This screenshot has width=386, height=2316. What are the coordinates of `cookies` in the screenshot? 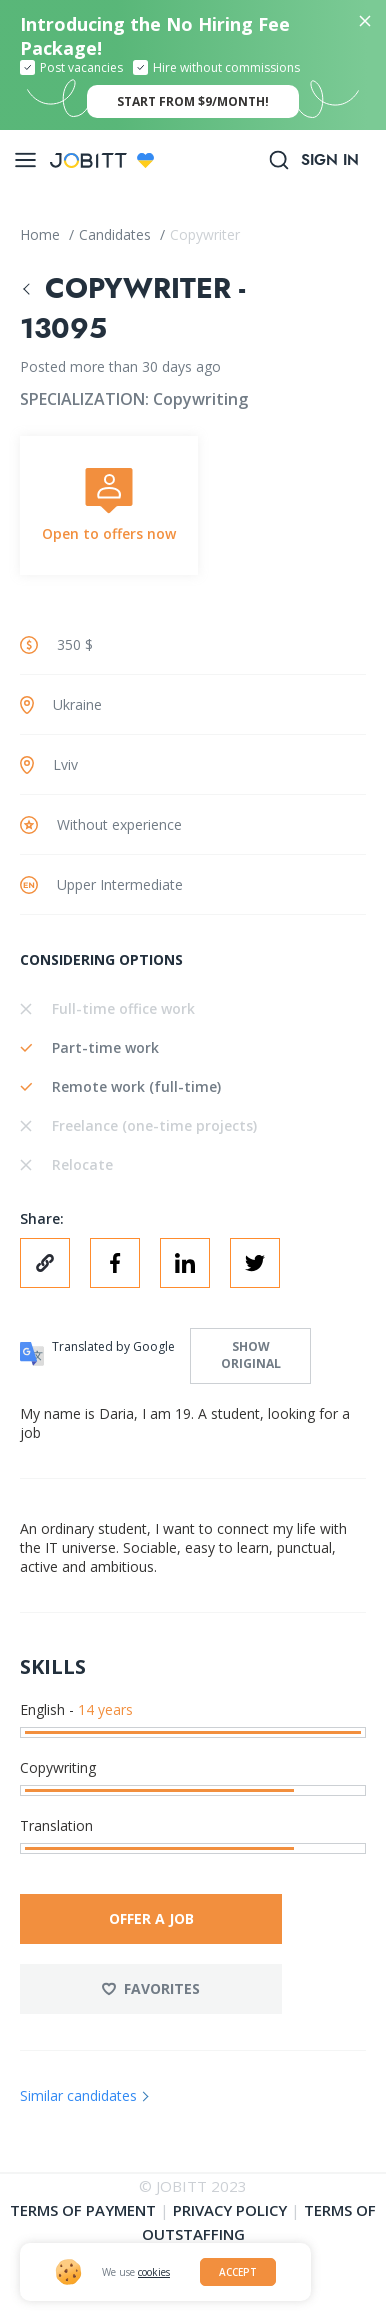 It's located at (154, 2272).